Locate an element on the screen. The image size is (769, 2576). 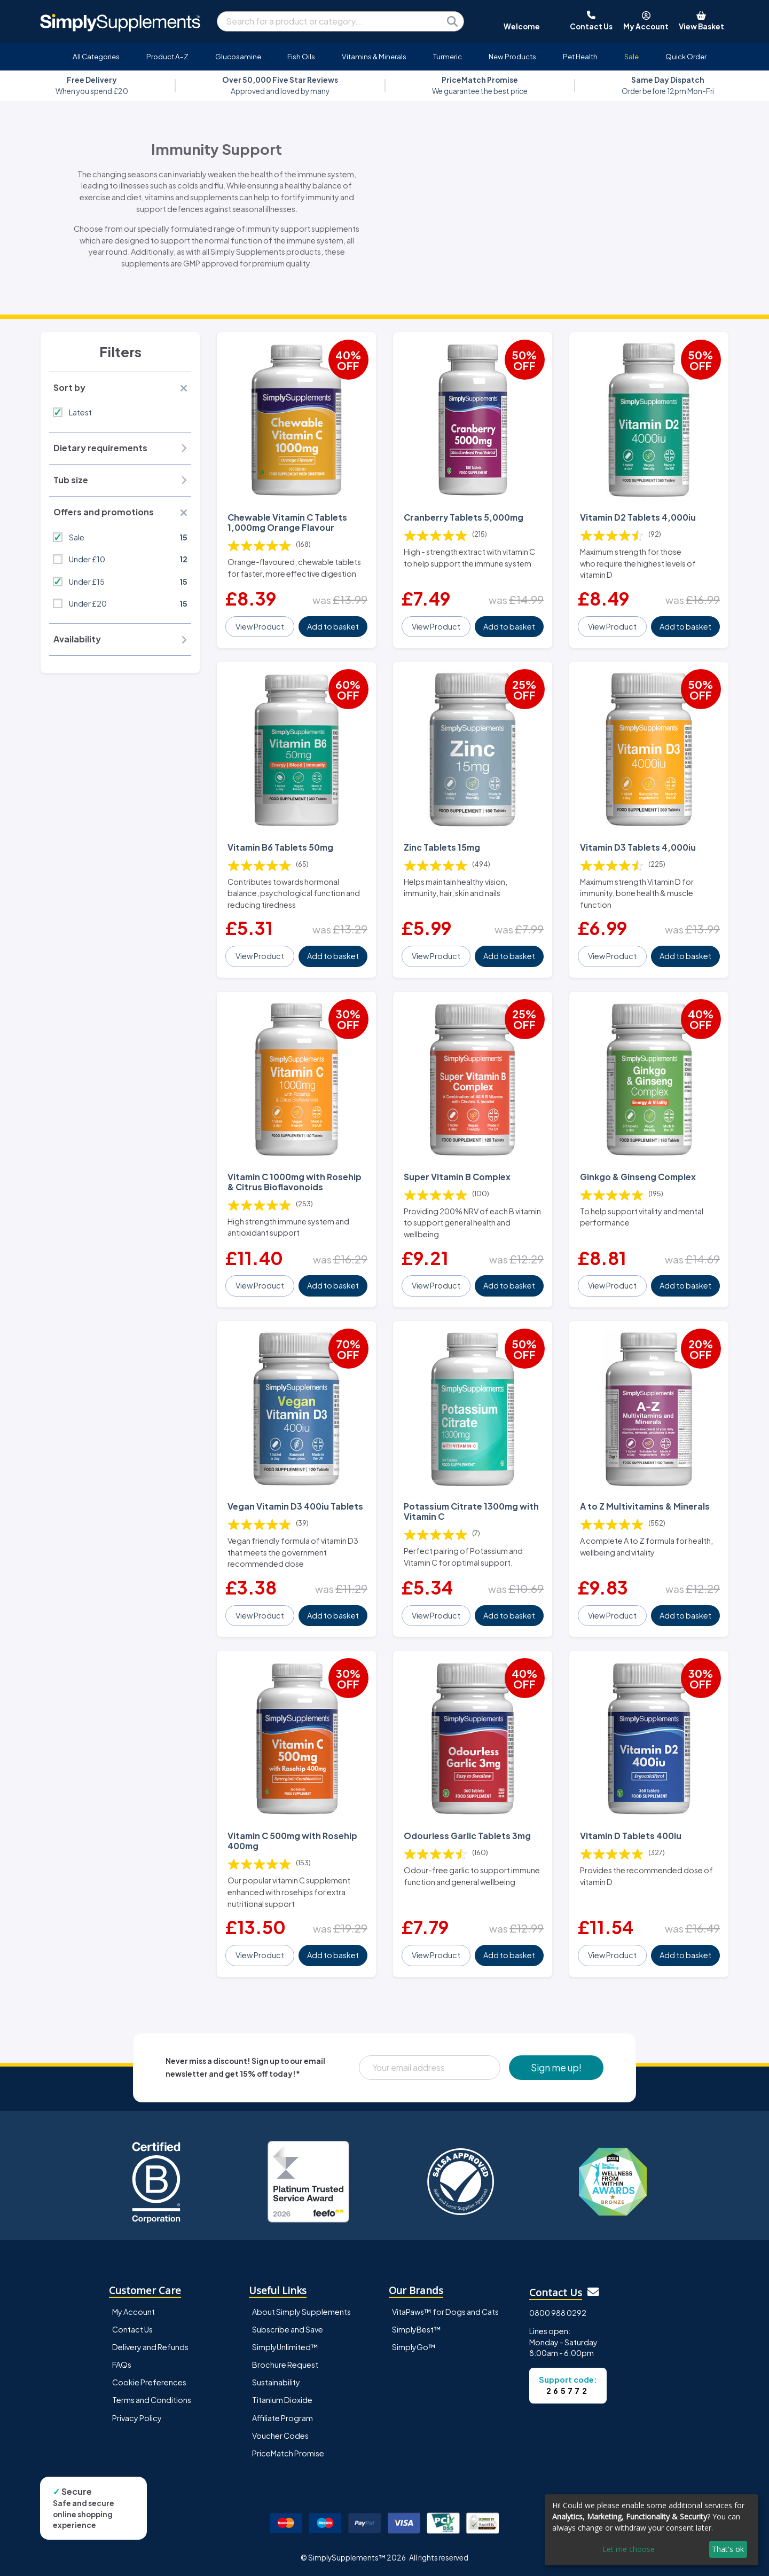
Vitamins & Minerals is located at coordinates (374, 56).